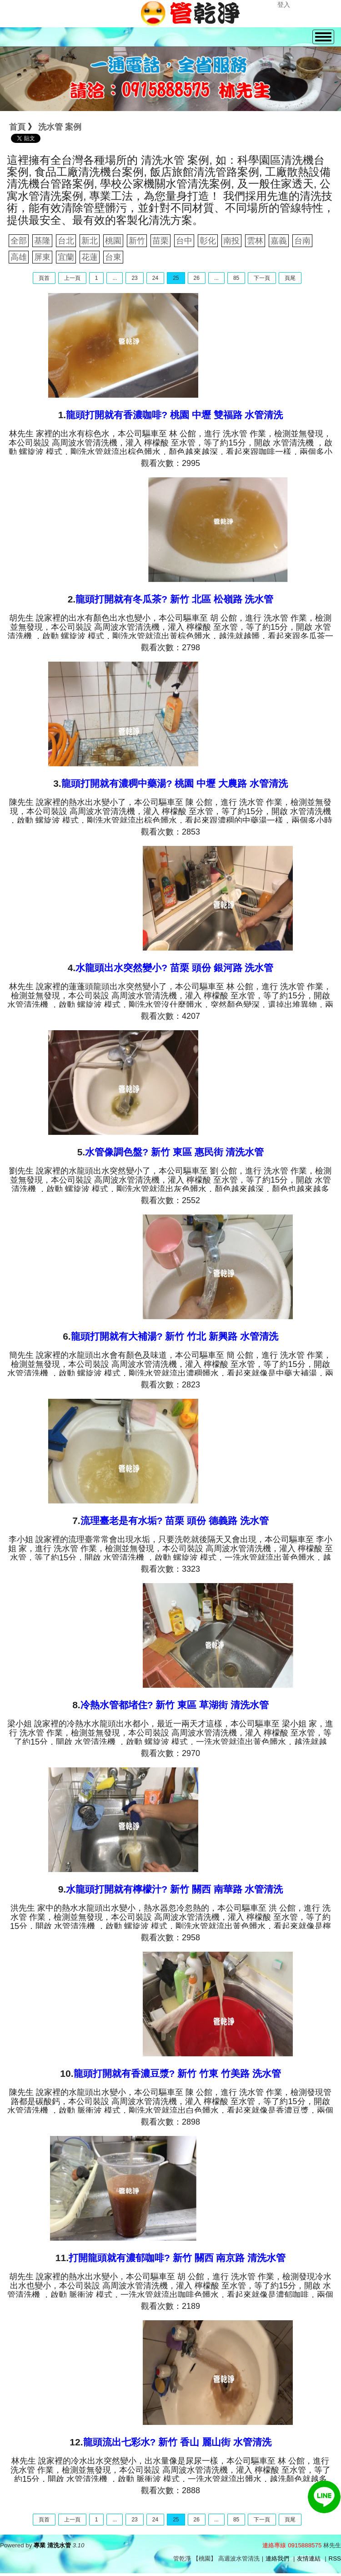  Describe the element at coordinates (231, 240) in the screenshot. I see `南投` at that location.